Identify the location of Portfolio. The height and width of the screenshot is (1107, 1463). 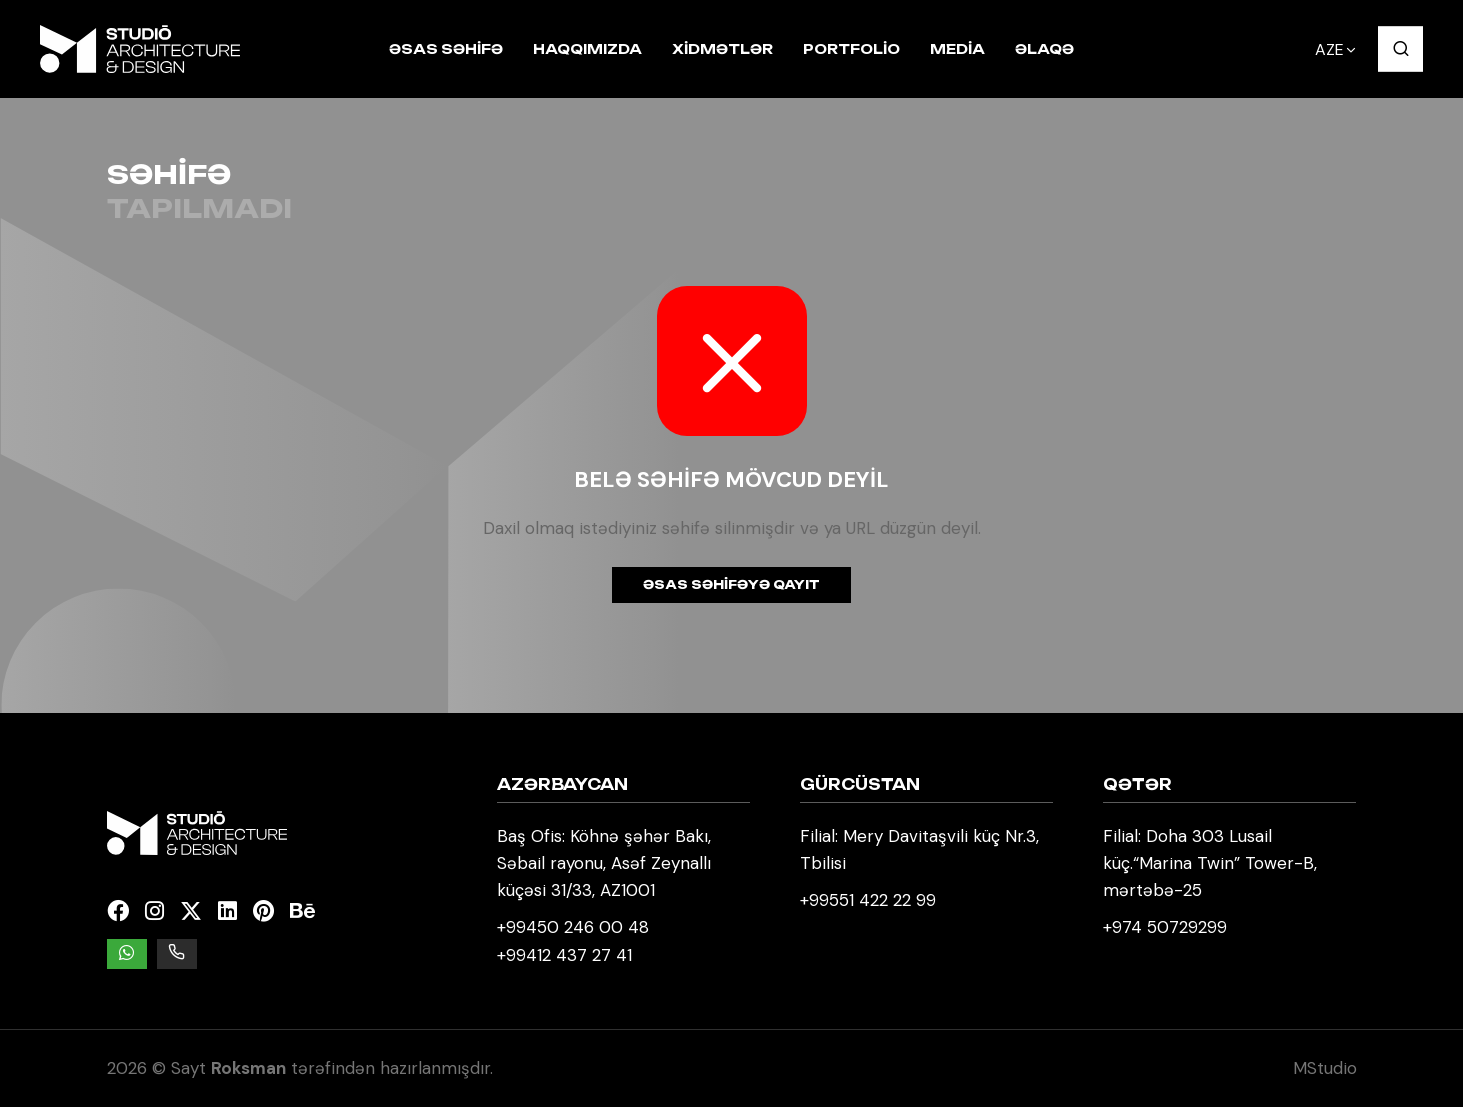
(851, 49).